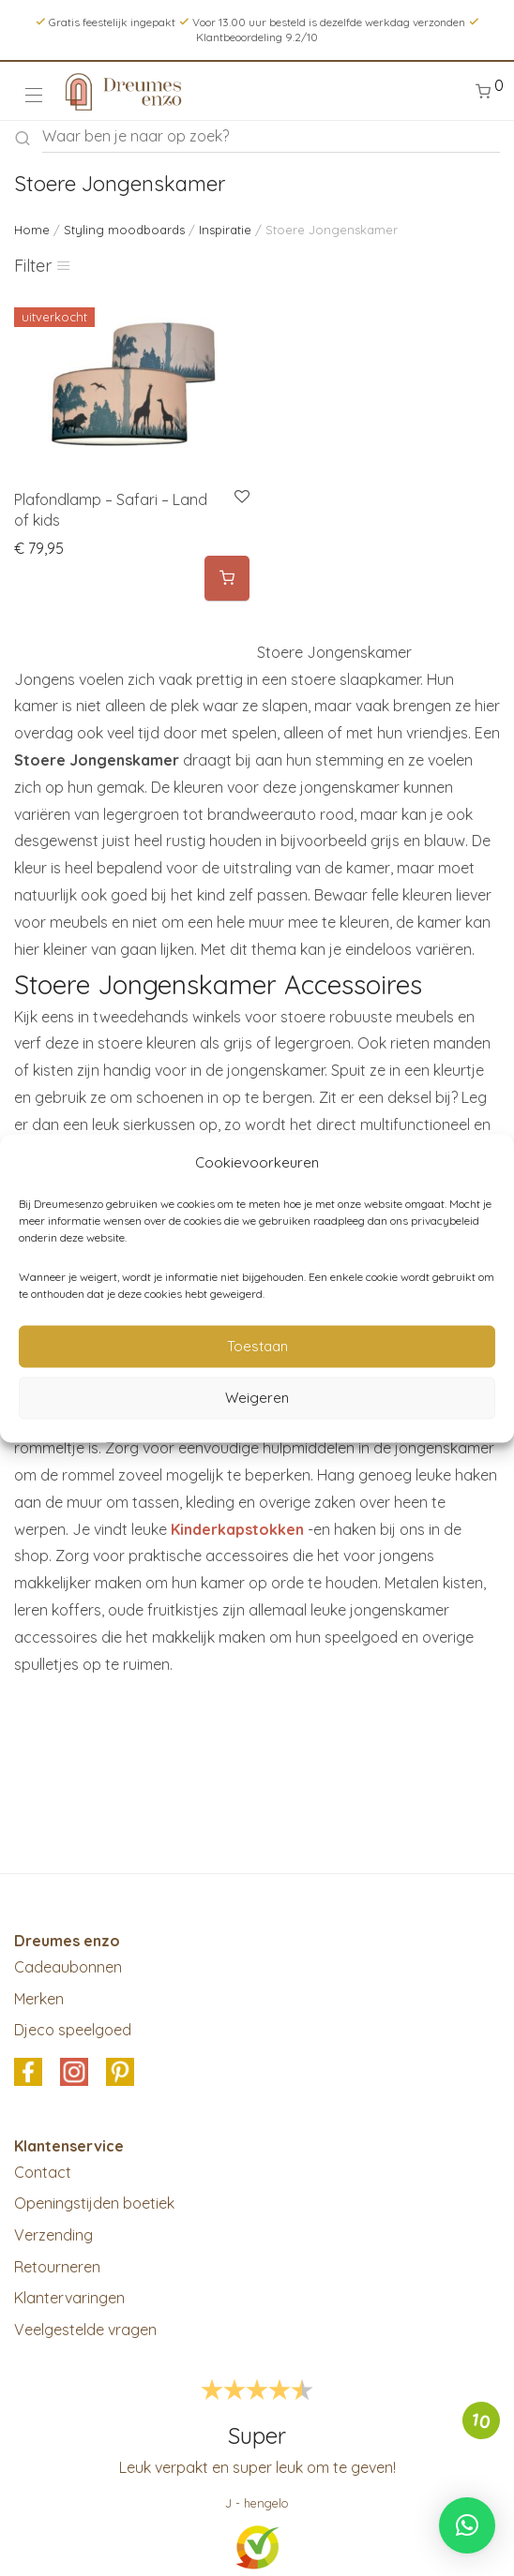  I want to click on Verzending, so click(53, 2235).